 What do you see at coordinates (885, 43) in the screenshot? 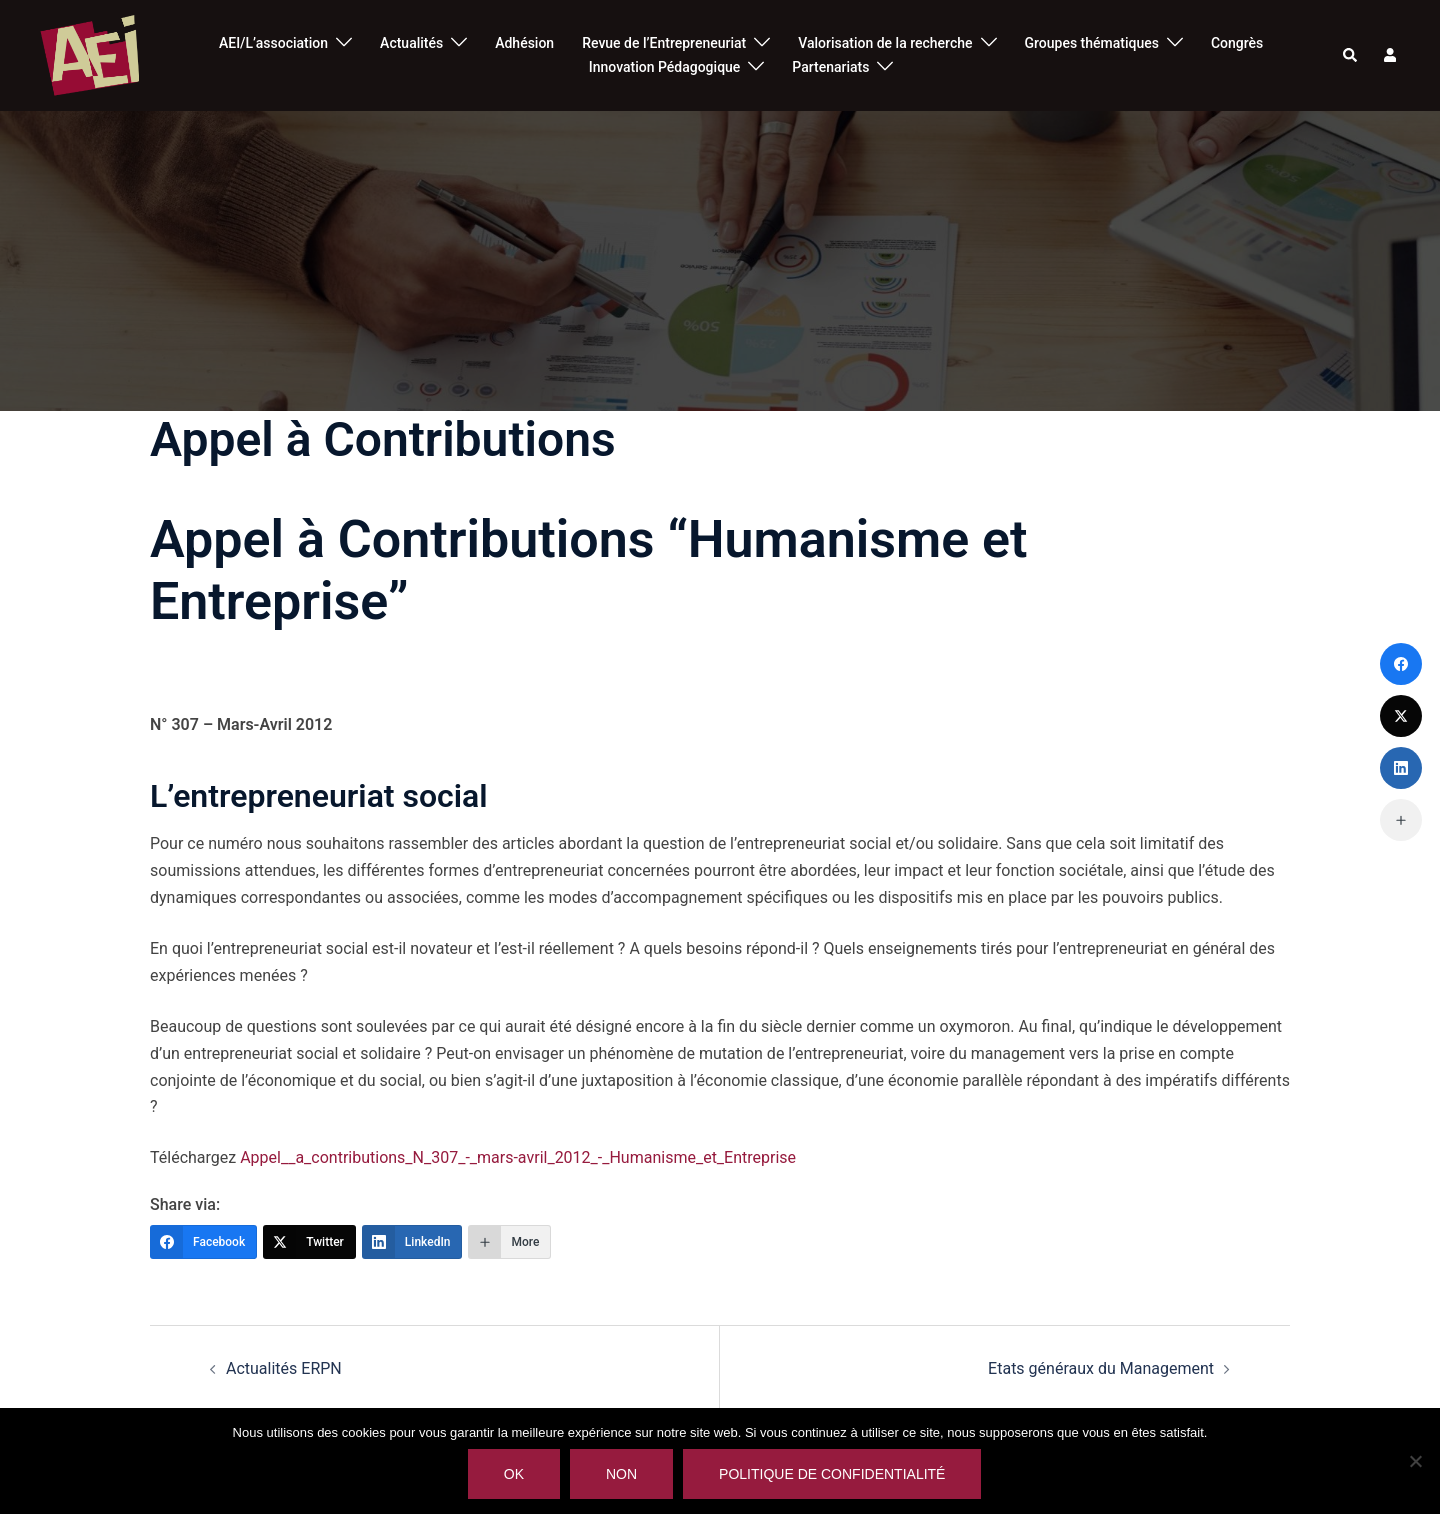
I see `Valorisation de la recherche` at bounding box center [885, 43].